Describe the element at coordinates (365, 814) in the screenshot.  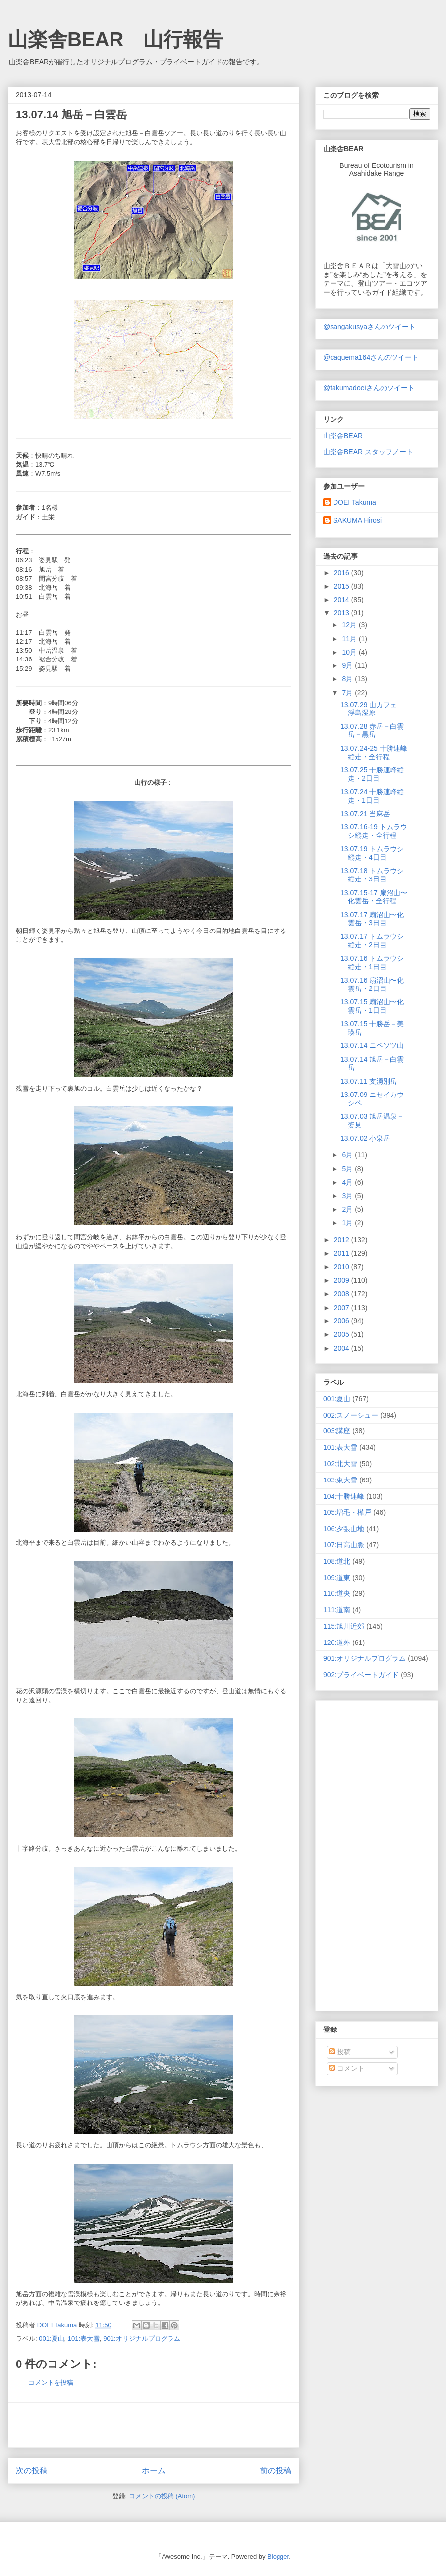
I see `13.07.21 当麻岳` at that location.